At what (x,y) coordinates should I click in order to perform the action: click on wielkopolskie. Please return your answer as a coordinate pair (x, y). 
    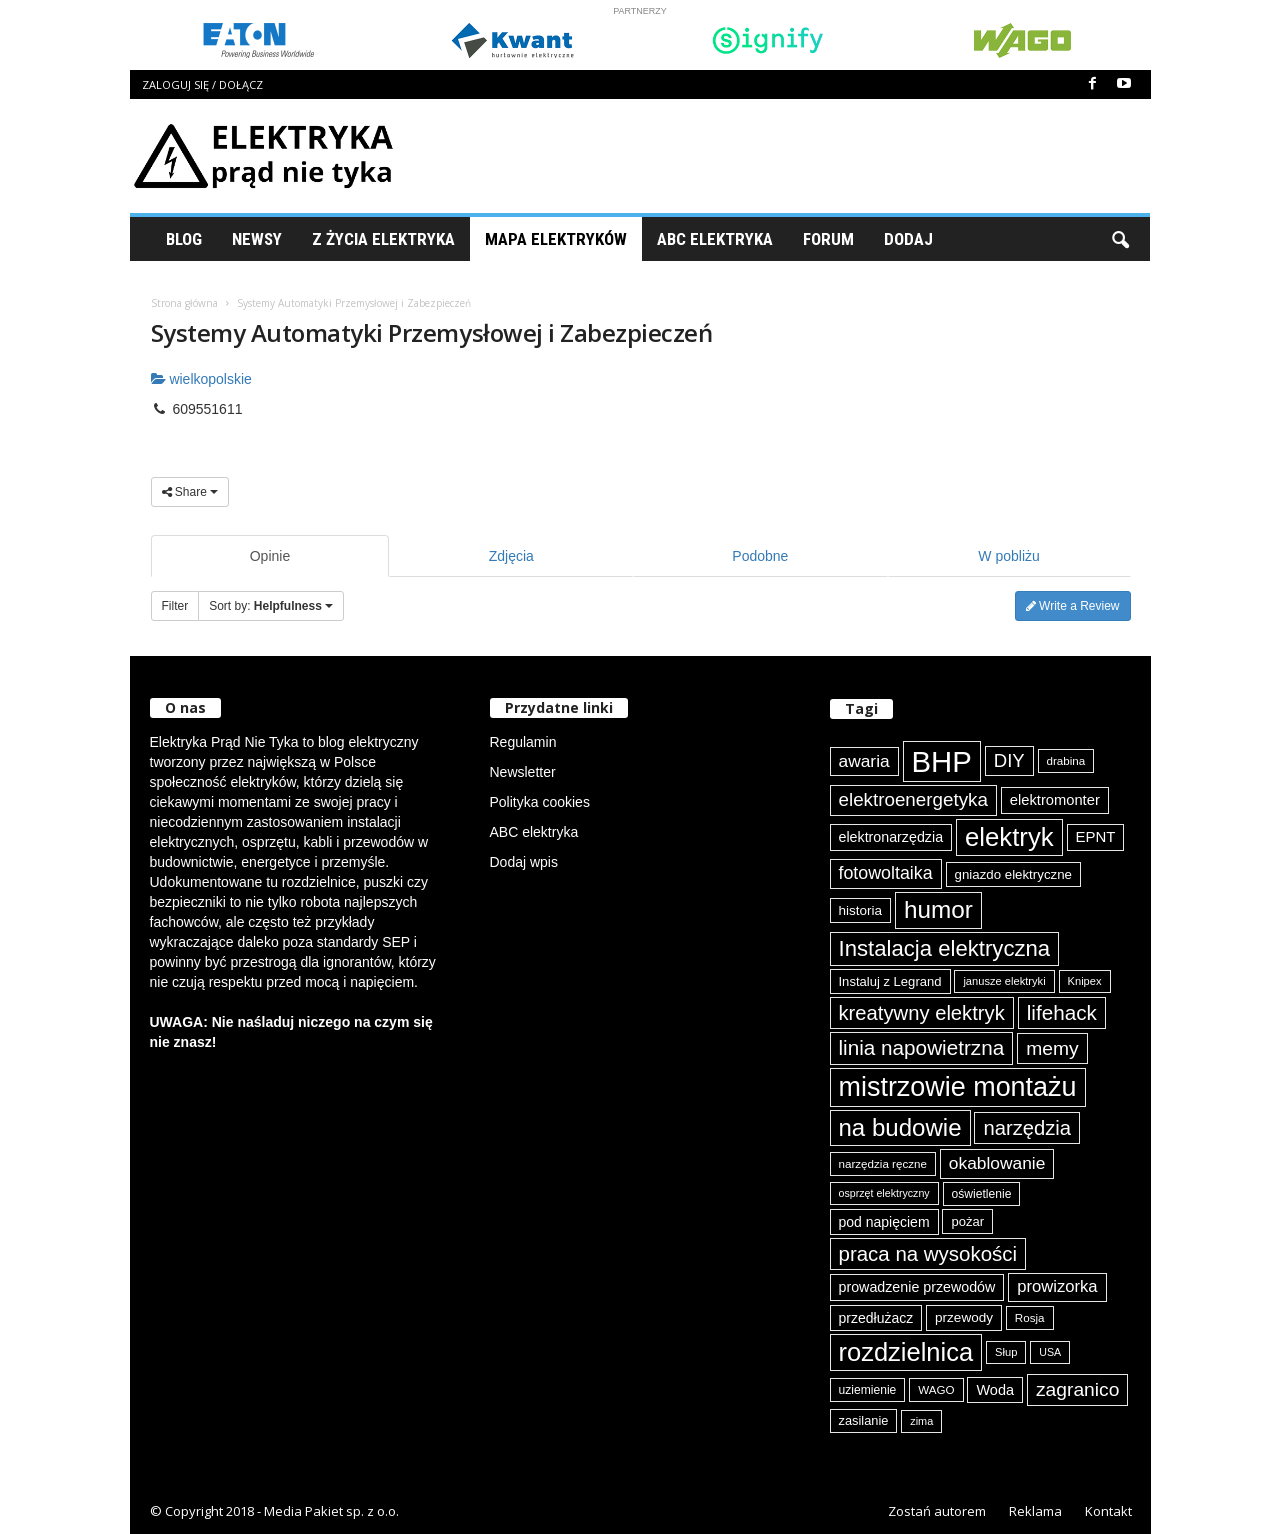
    Looking at the image, I should click on (201, 379).